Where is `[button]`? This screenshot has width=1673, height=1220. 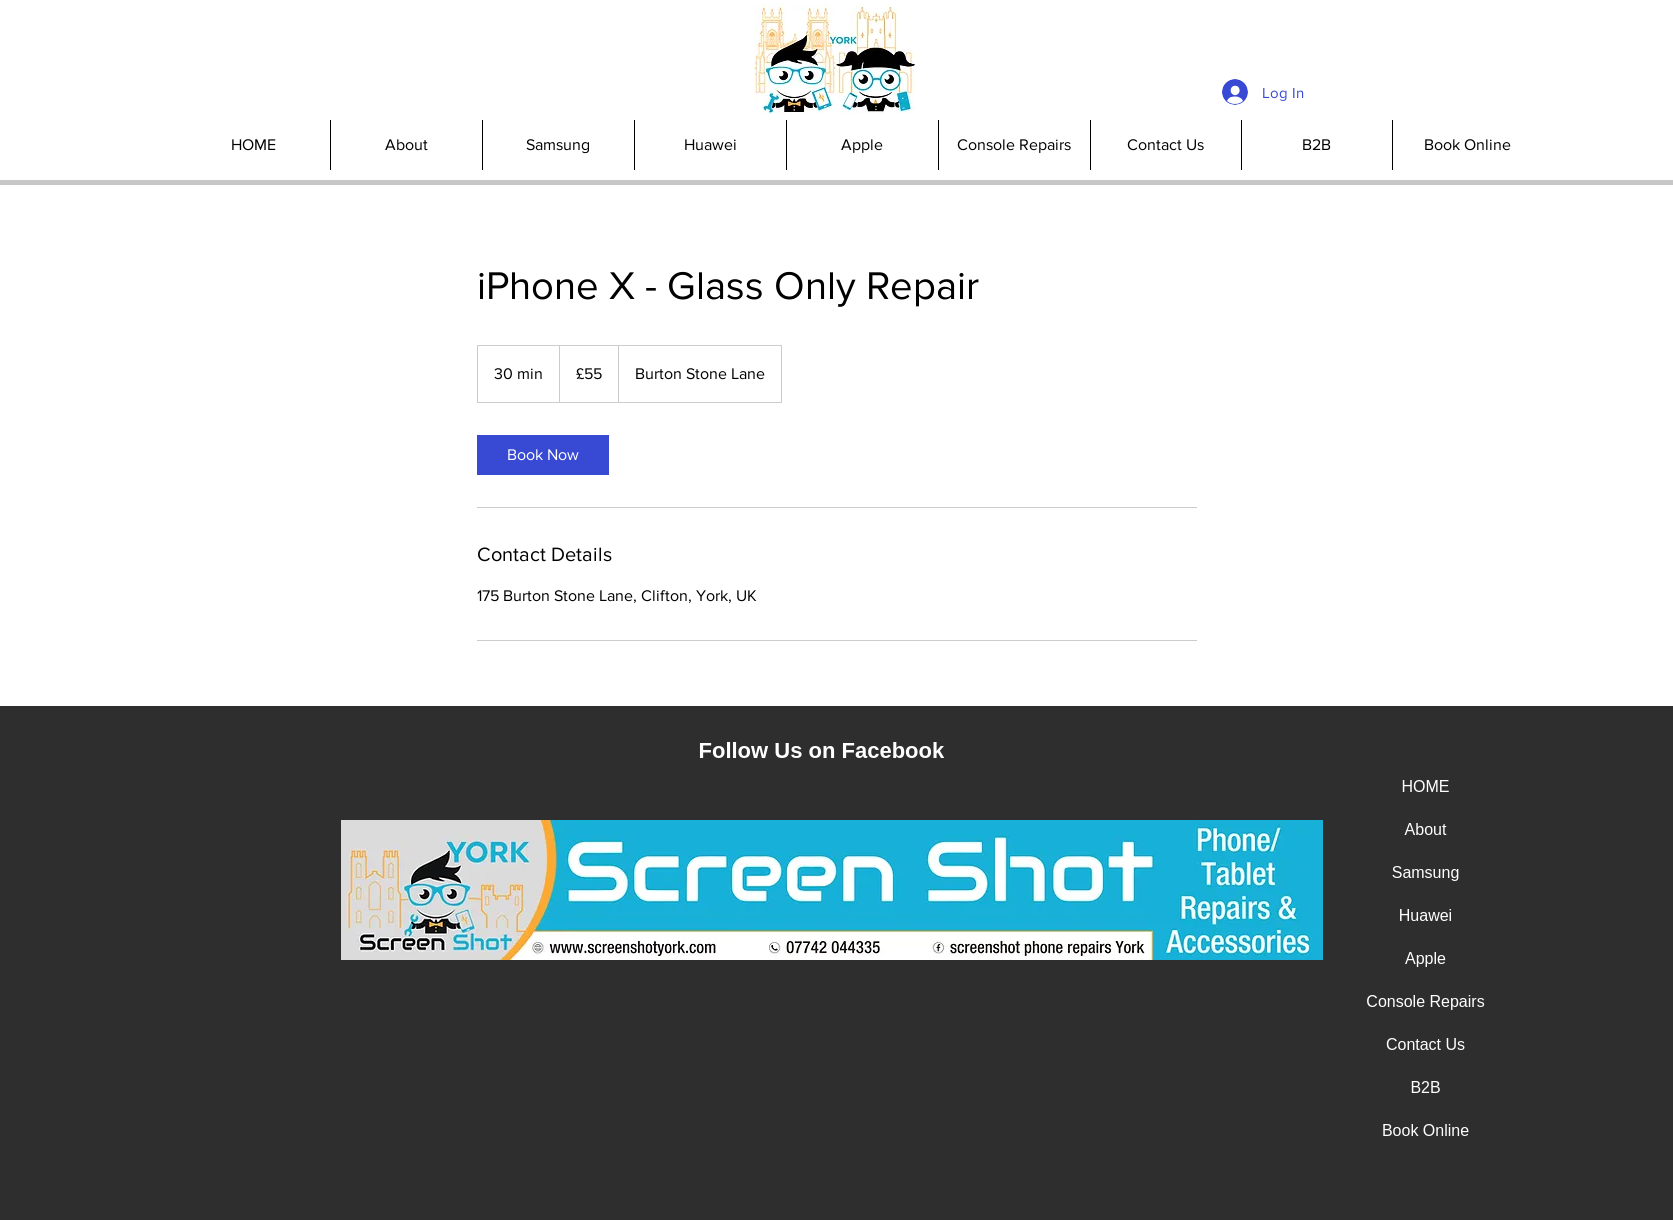 [button] is located at coordinates (1014, 145).